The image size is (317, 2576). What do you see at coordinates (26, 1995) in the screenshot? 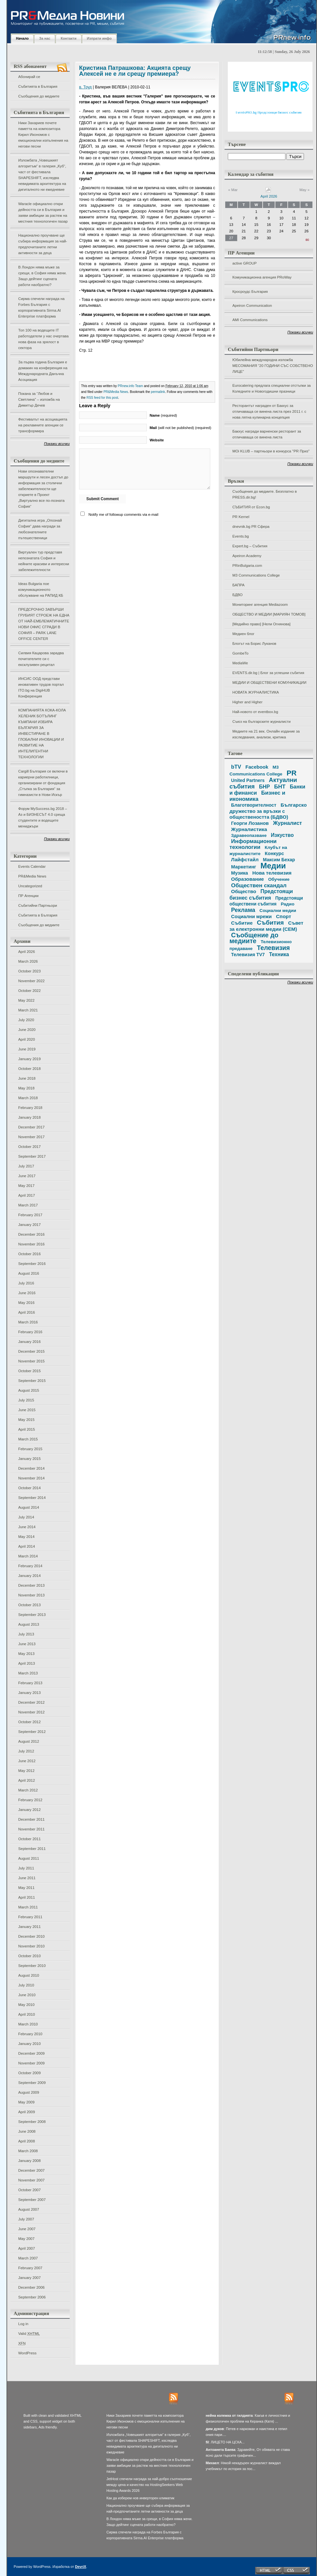
I see `June 2010` at bounding box center [26, 1995].